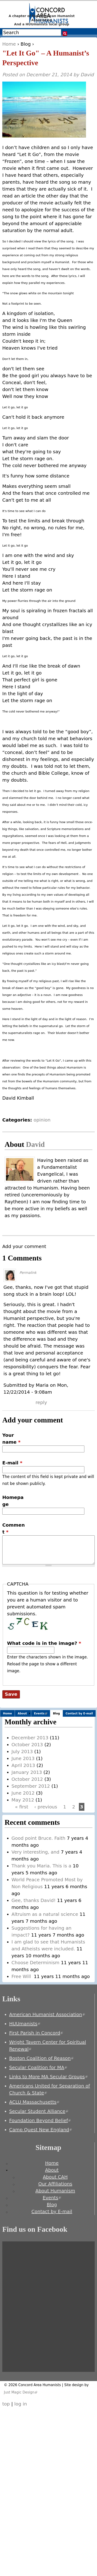 This screenshot has width=97, height=2576. What do you see at coordinates (24, 2023) in the screenshot?
I see `HUUmanists` at bounding box center [24, 2023].